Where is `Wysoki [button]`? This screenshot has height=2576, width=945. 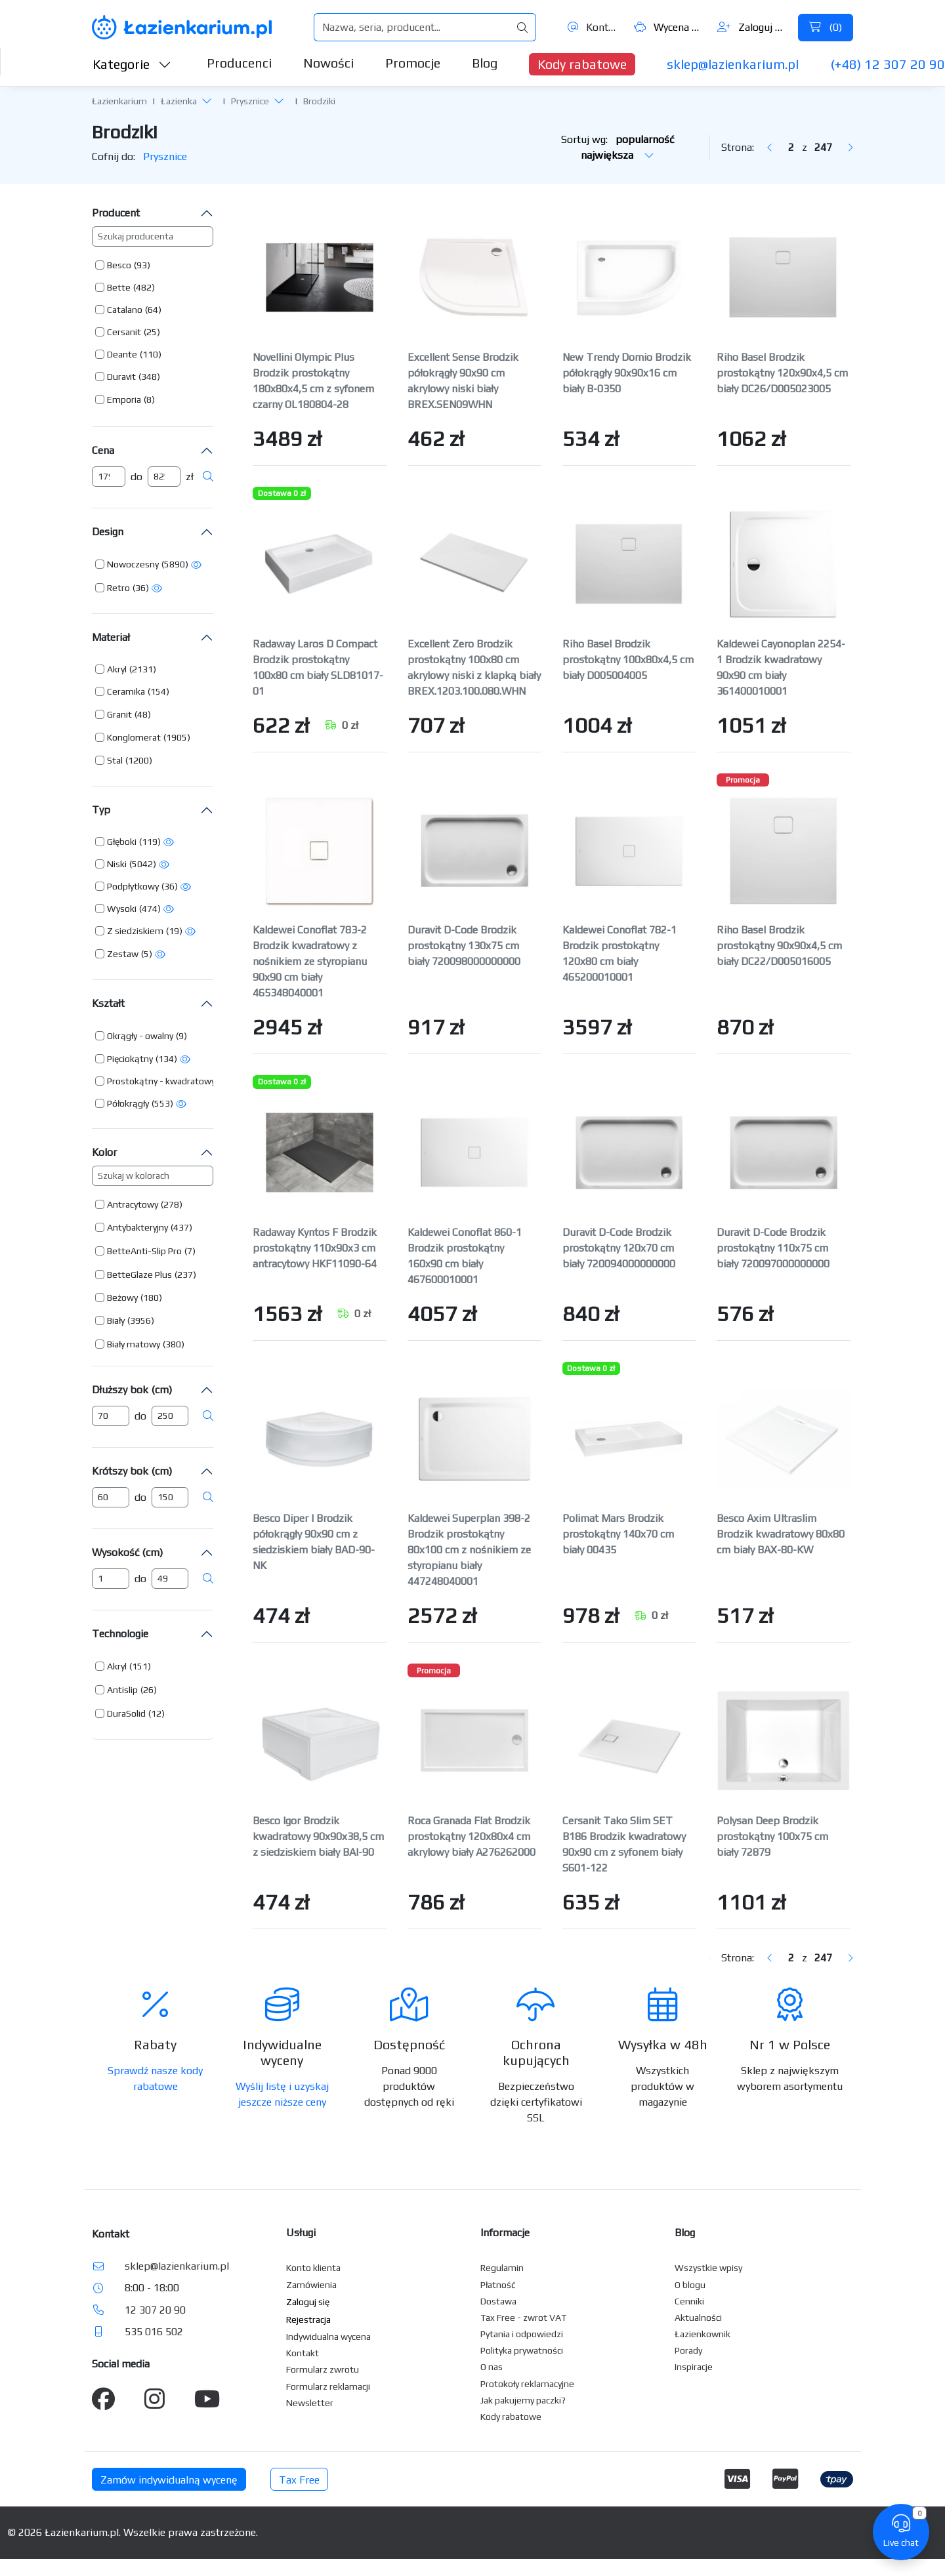 Wysoki [button] is located at coordinates (121, 908).